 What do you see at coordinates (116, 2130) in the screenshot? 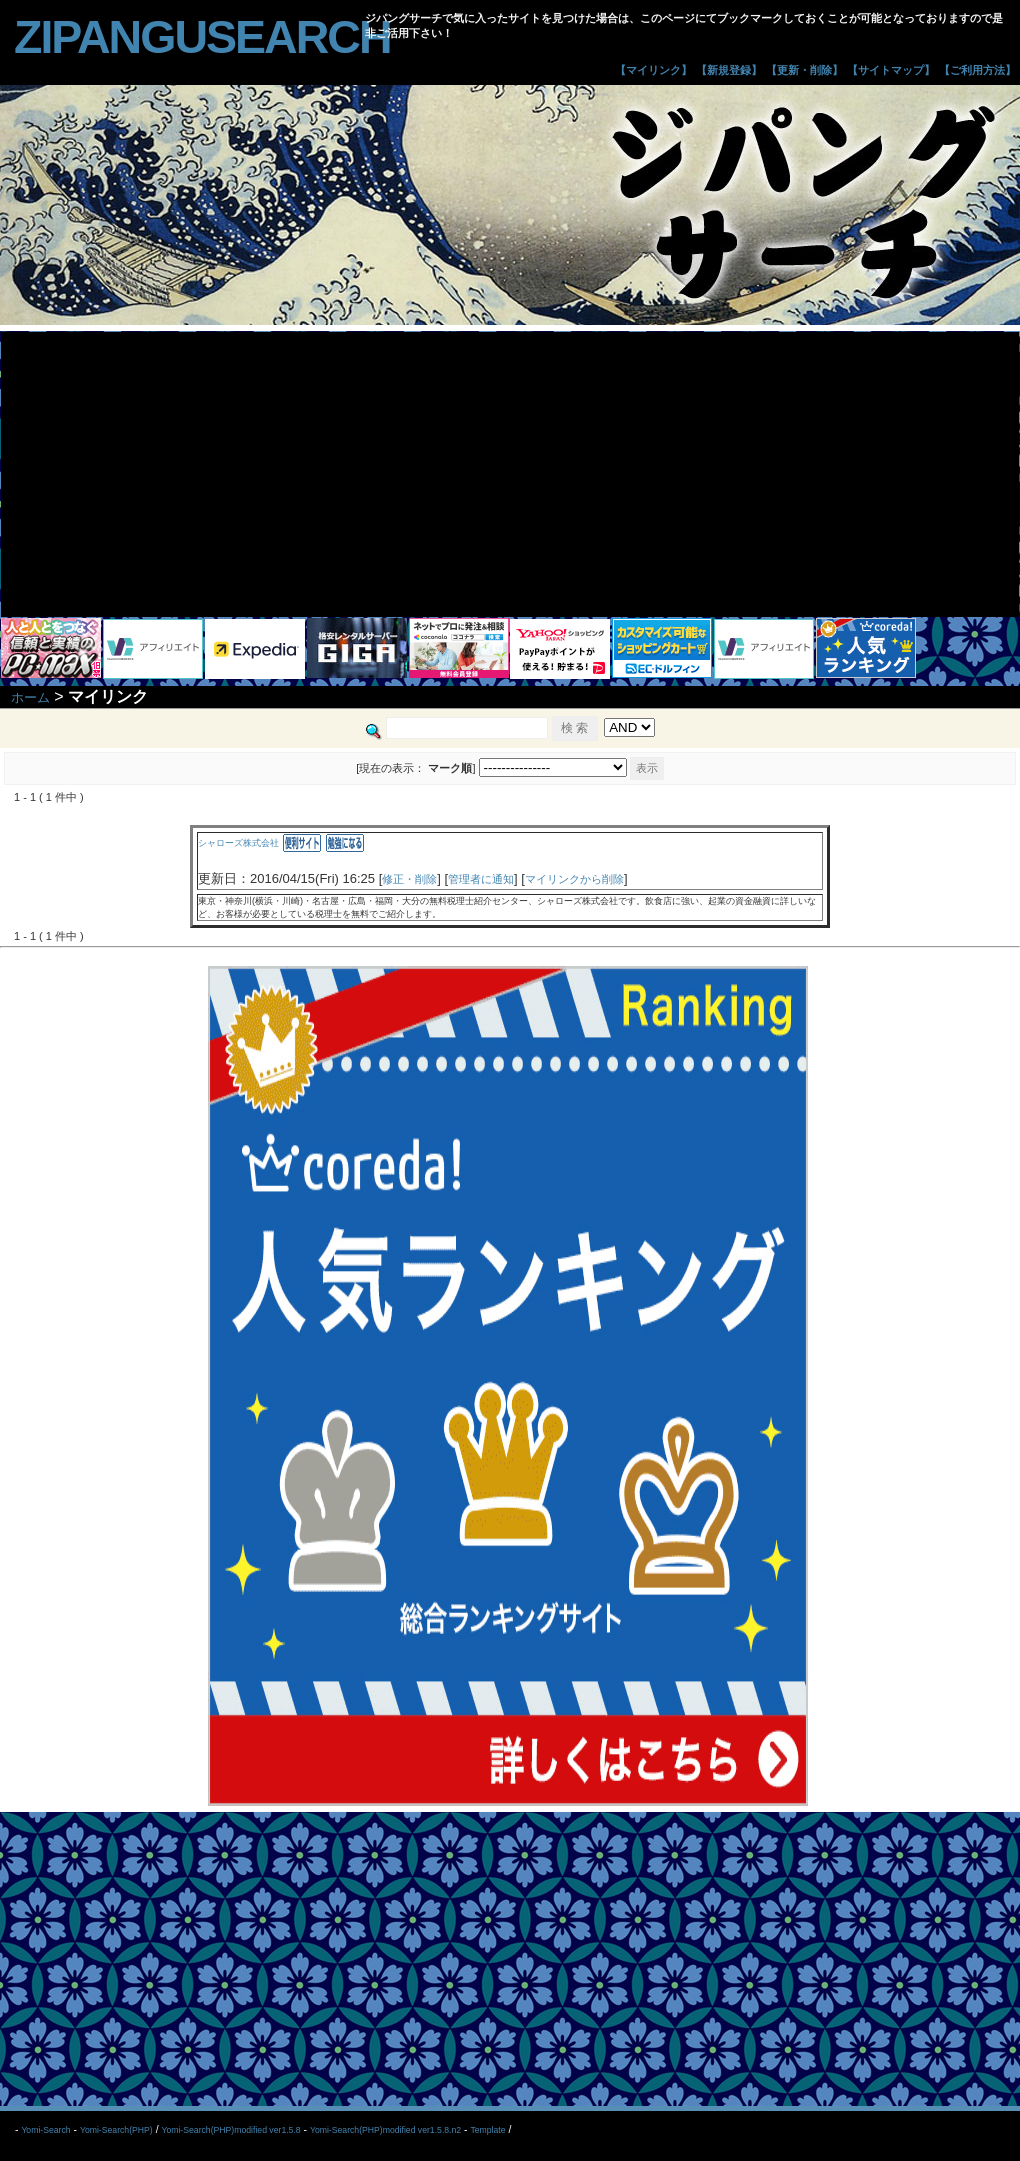
I see `Yomi-Search(PHP)` at bounding box center [116, 2130].